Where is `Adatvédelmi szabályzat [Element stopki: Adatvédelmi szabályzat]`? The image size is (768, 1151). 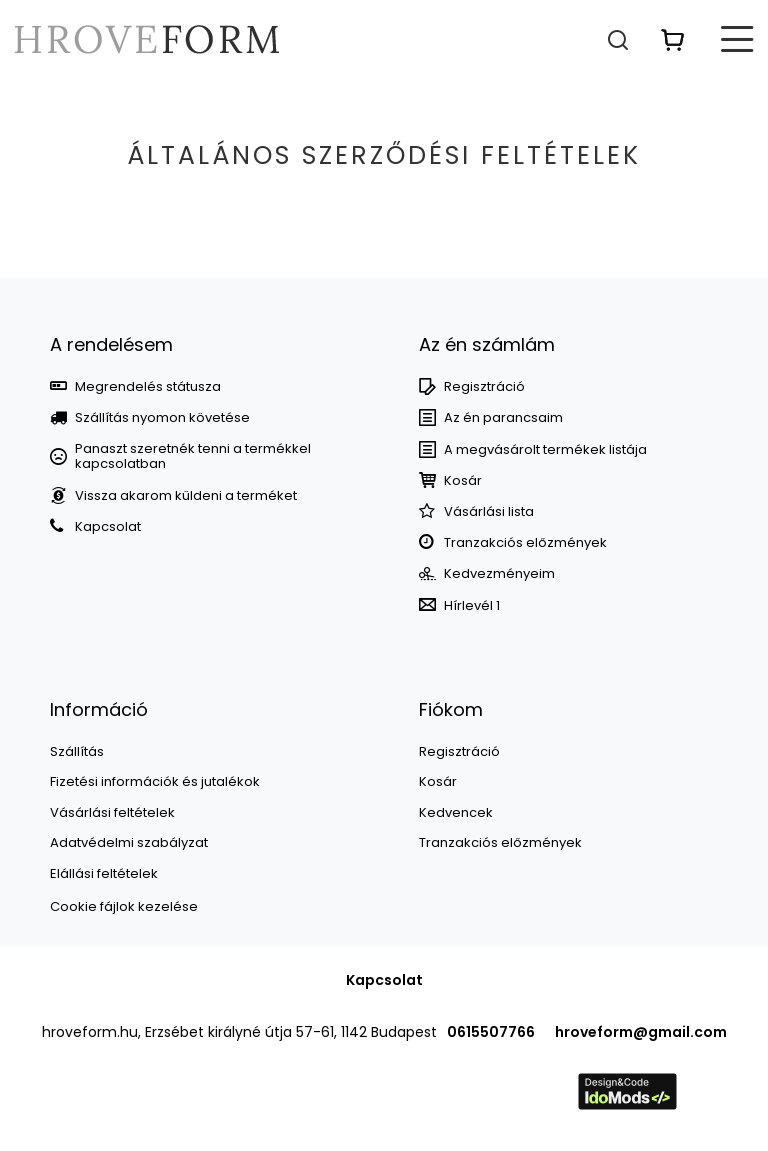 Adatvédelmi szabályzat [Element stopki: Adatvédelmi szabályzat] is located at coordinates (129, 843).